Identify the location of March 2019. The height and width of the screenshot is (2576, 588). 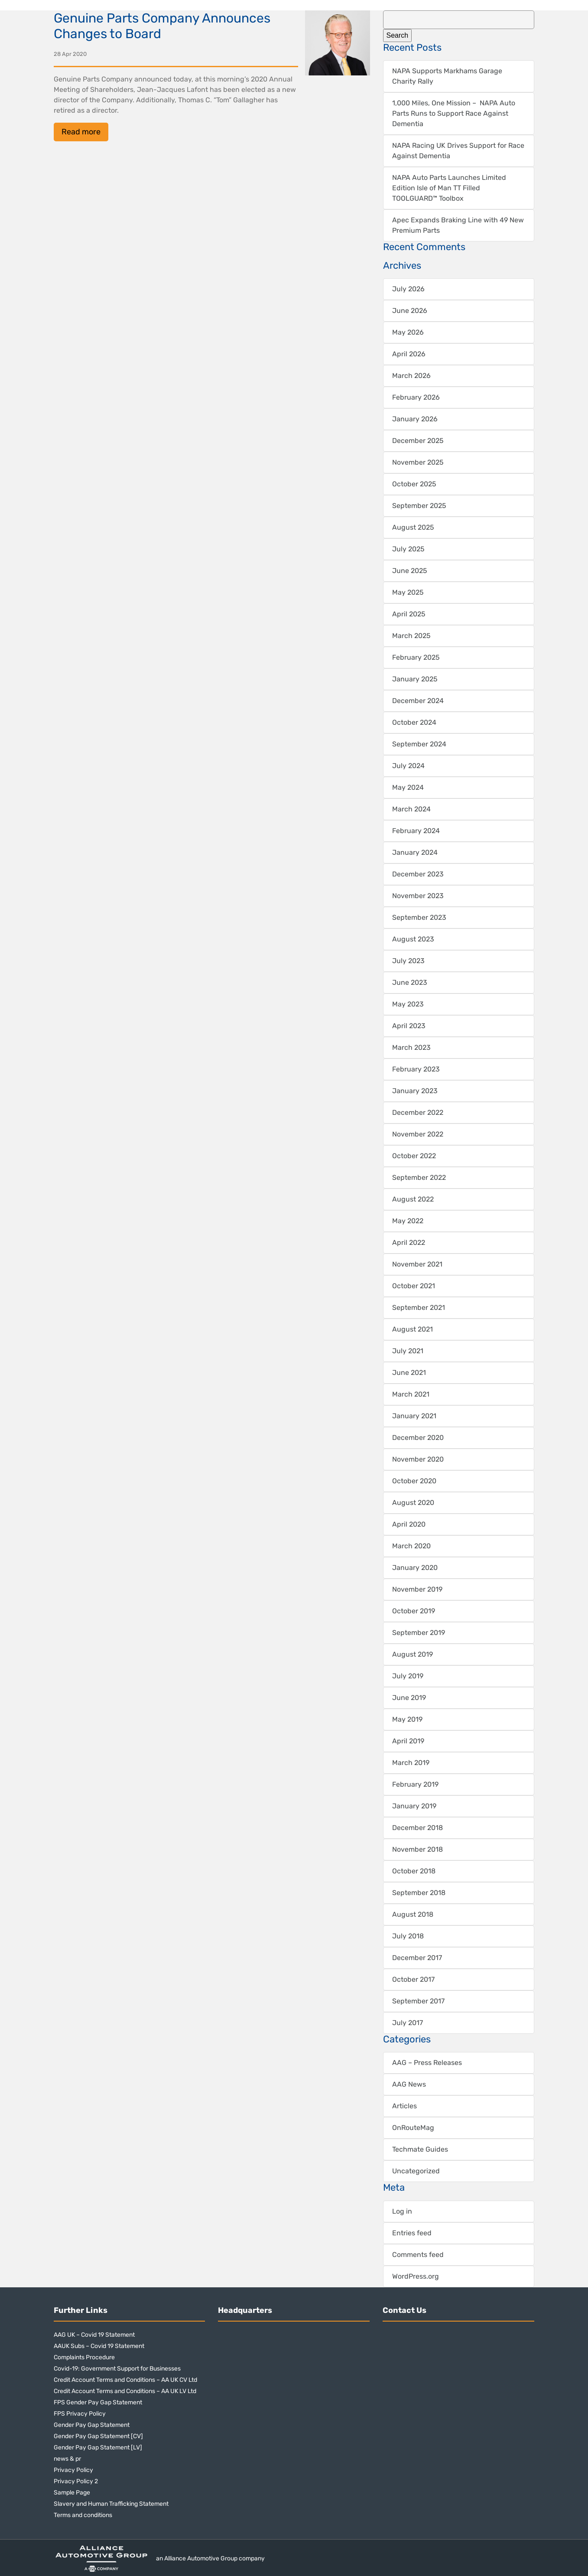
(410, 1763).